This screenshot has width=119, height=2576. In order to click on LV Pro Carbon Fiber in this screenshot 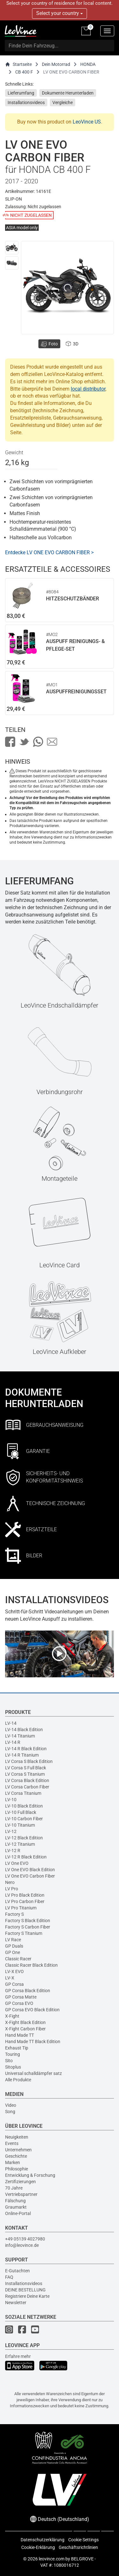, I will do `click(24, 1901)`.